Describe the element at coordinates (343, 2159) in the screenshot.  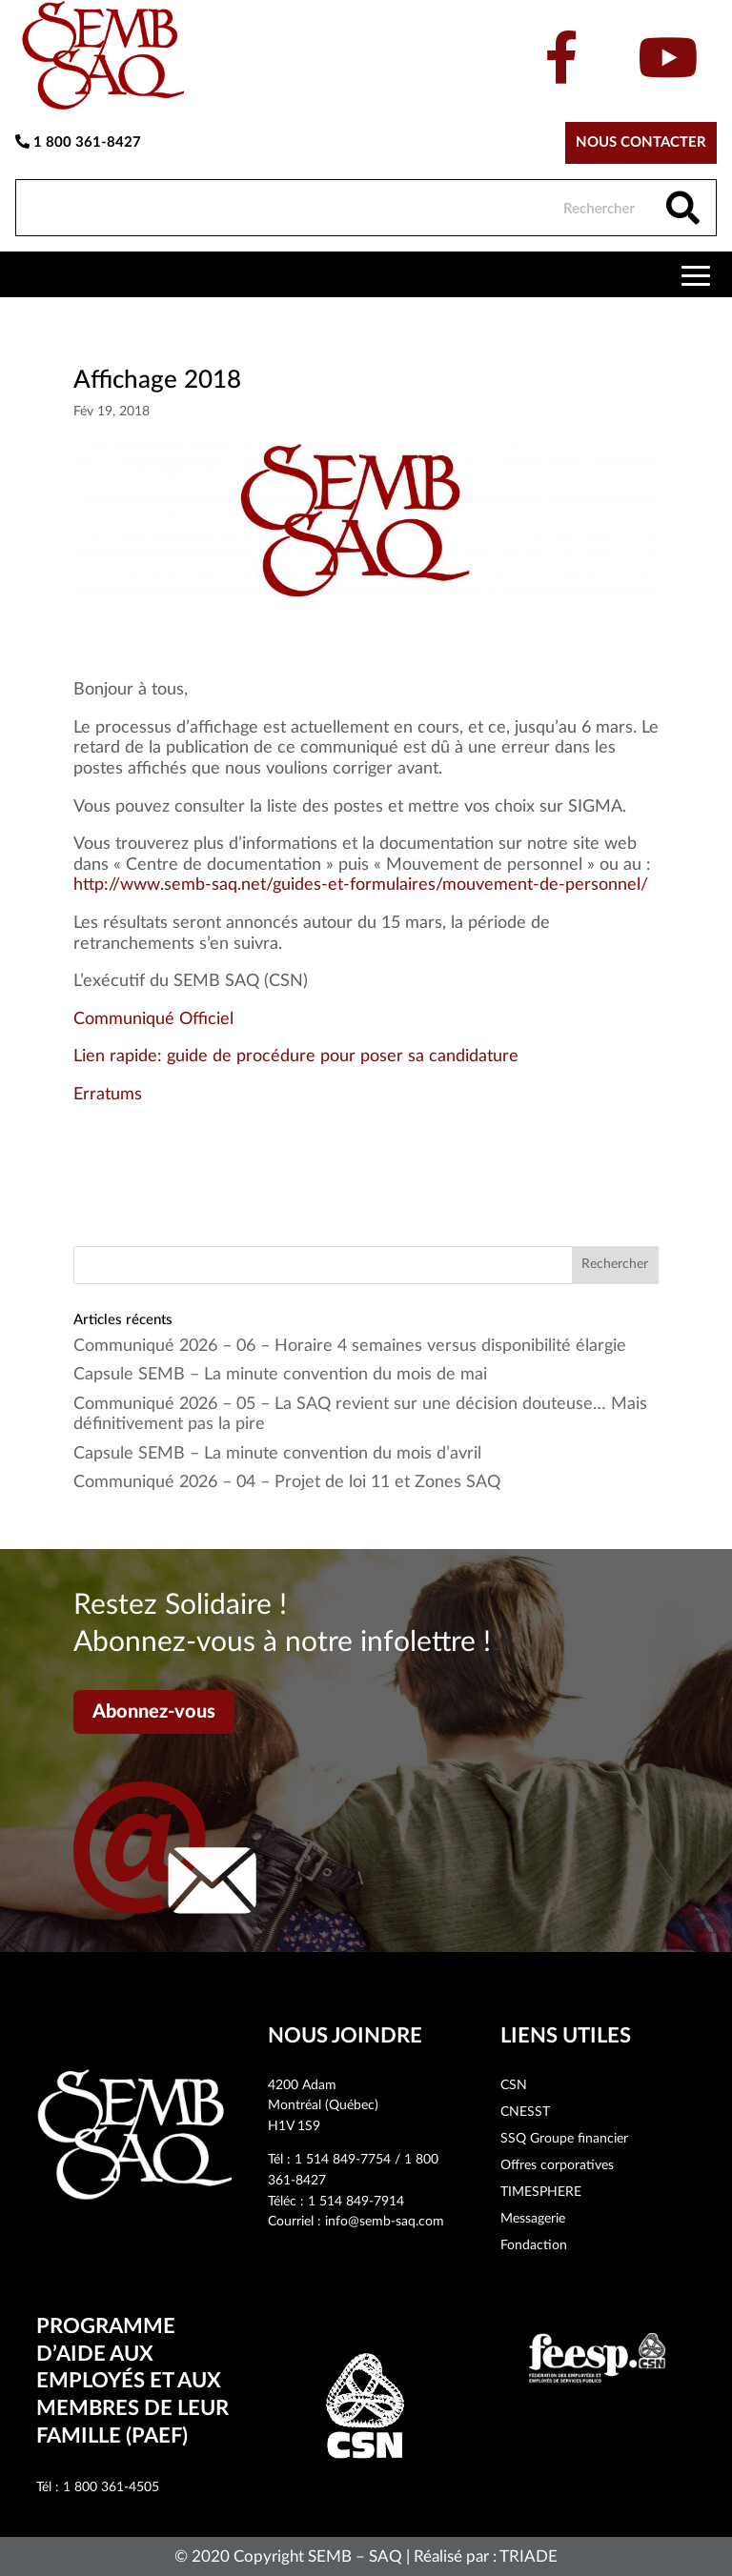
I see `1 514 849-7754` at that location.